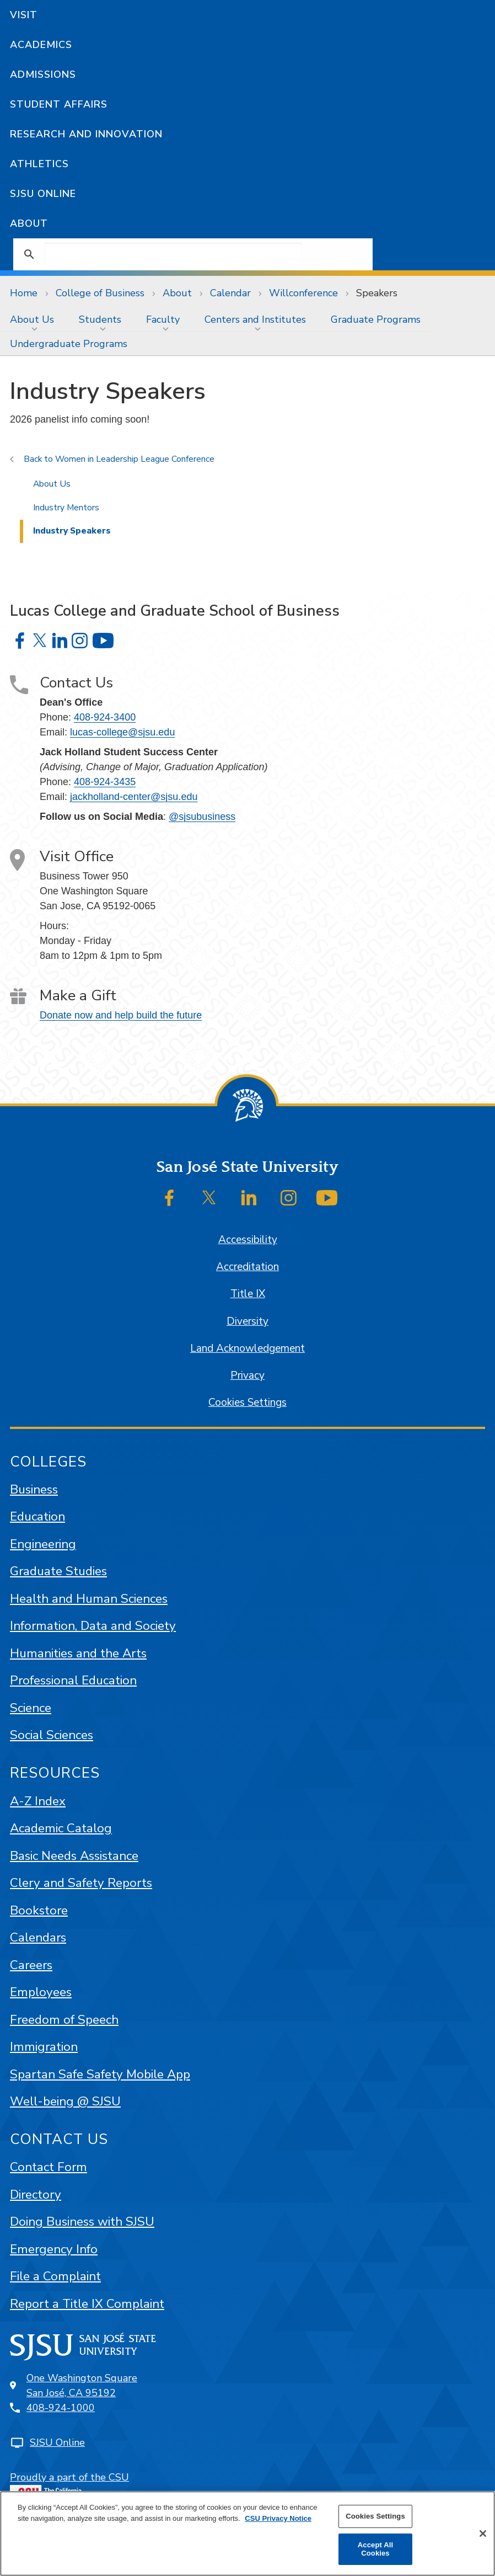 This screenshot has width=495, height=2576. Describe the element at coordinates (86, 134) in the screenshot. I see `Research and Innovation` at that location.